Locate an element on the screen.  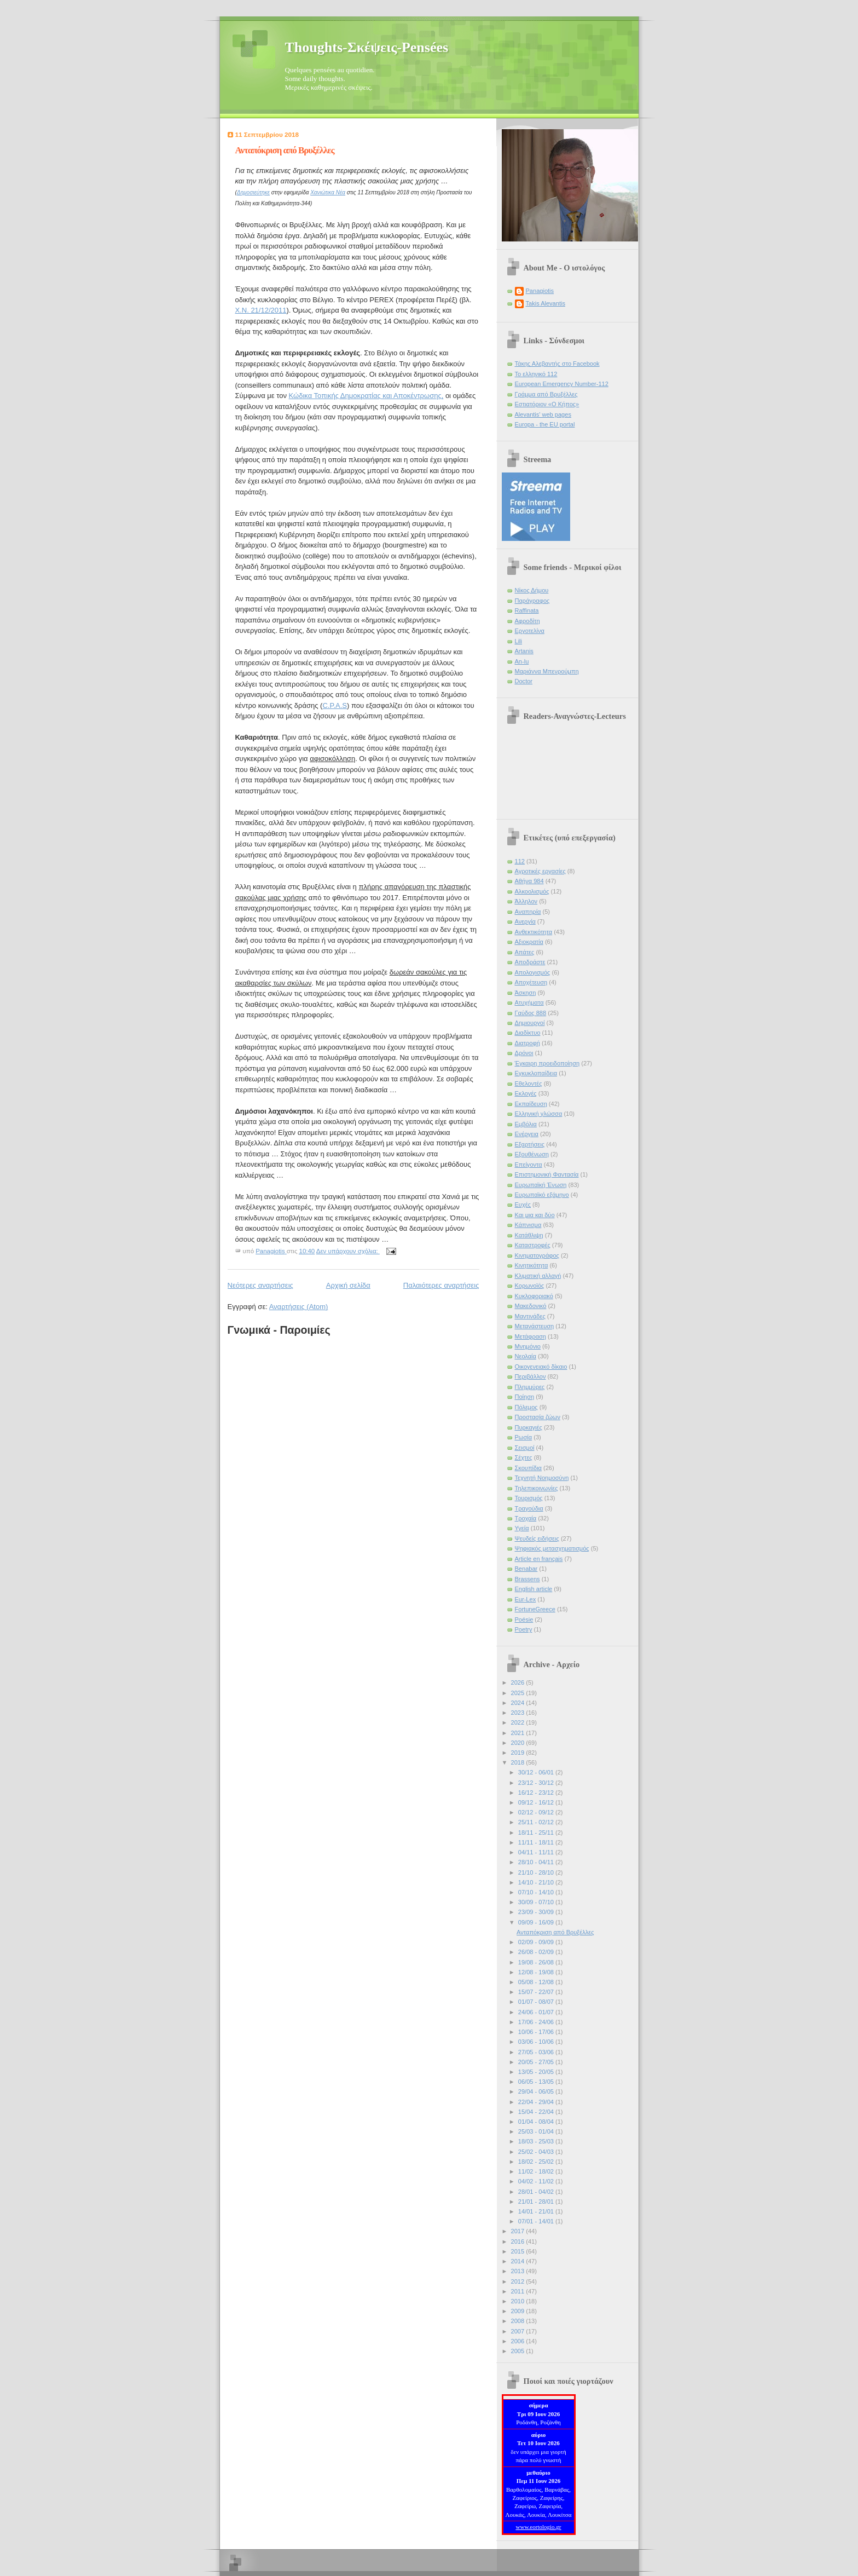
2012 is located at coordinates (518, 2281).